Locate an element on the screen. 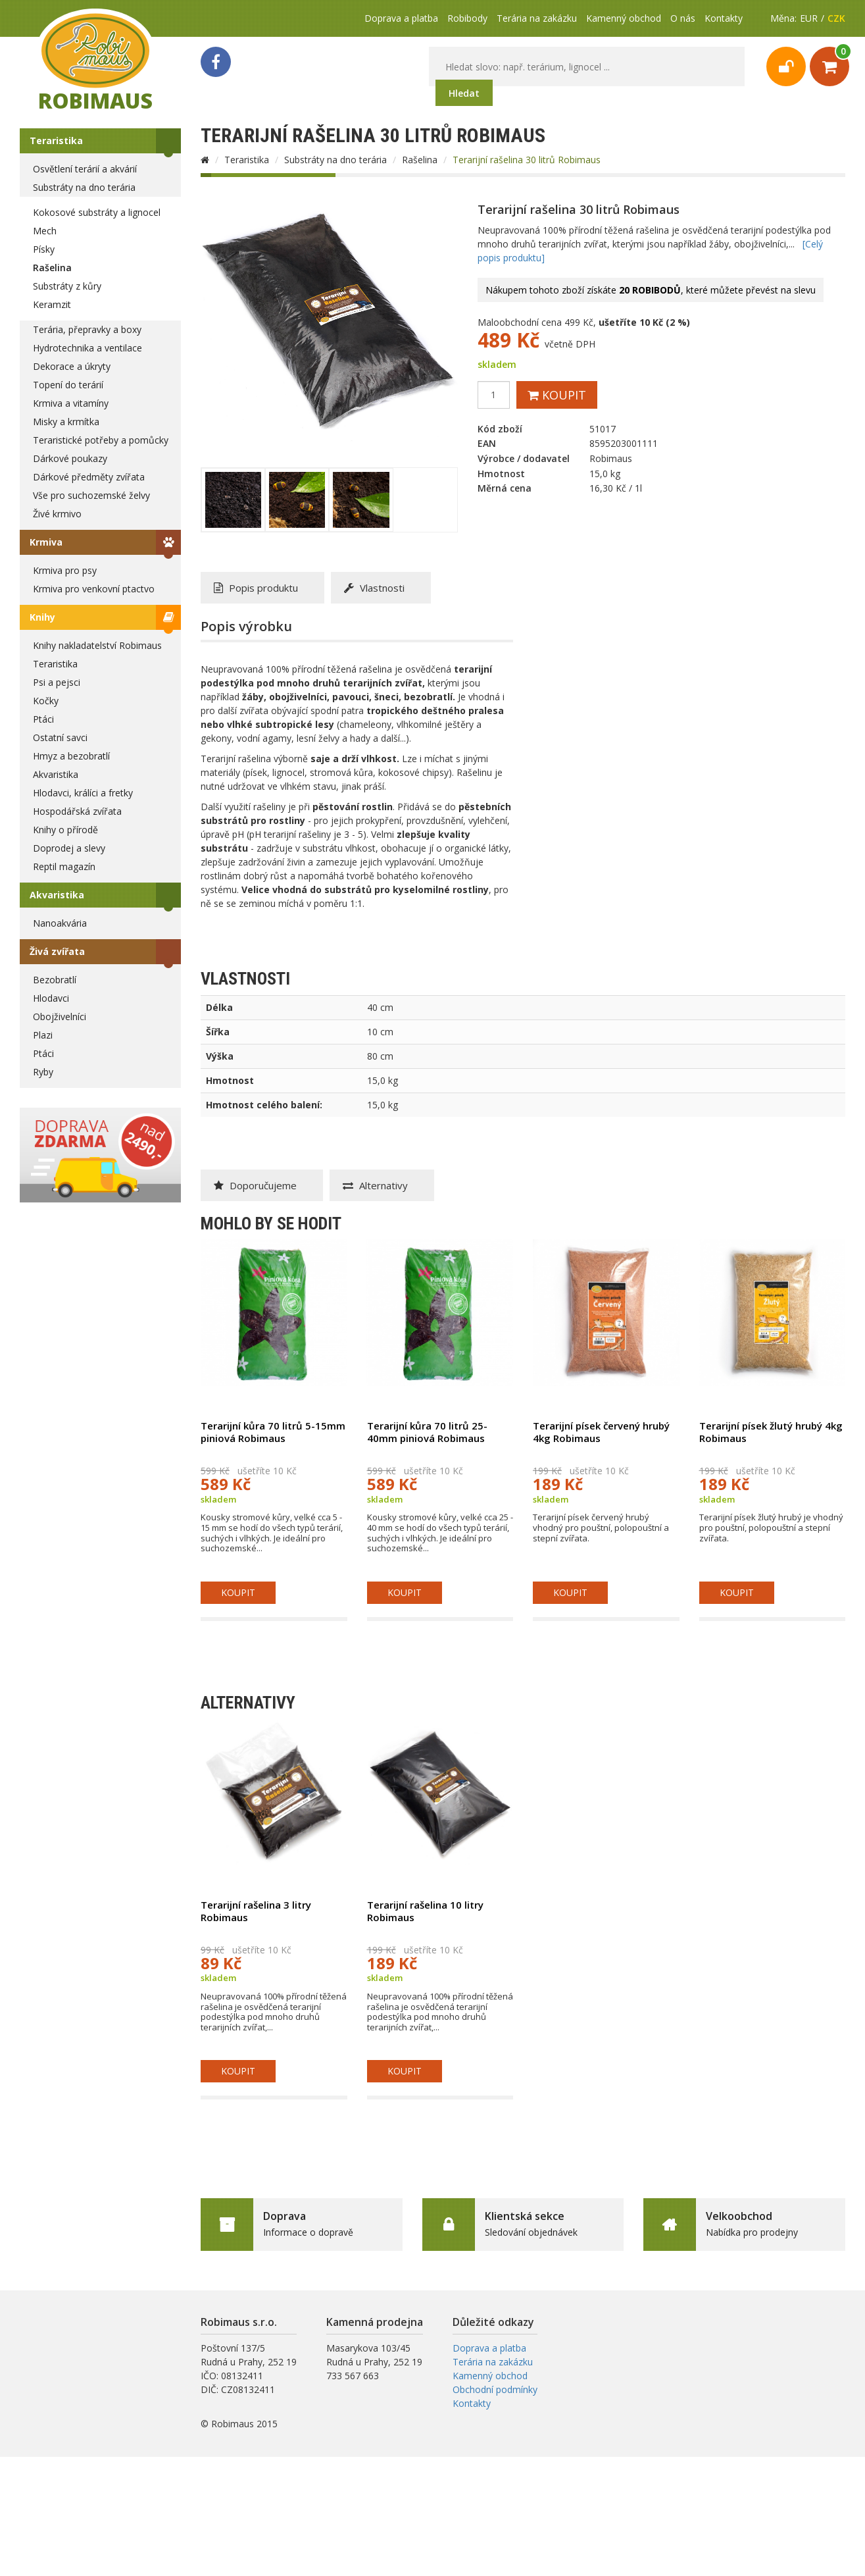 This screenshot has width=865, height=2576. Kokosové substráty a lignocel is located at coordinates (97, 212).